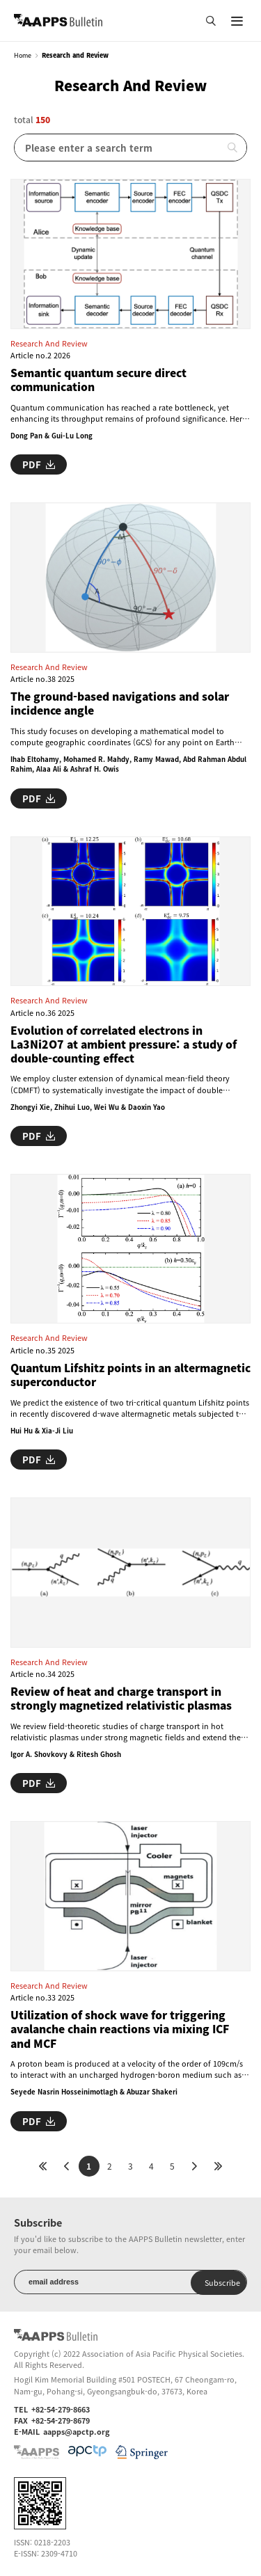 The image size is (261, 2576). I want to click on Dong Pan & Gui-Lu Long, so click(51, 435).